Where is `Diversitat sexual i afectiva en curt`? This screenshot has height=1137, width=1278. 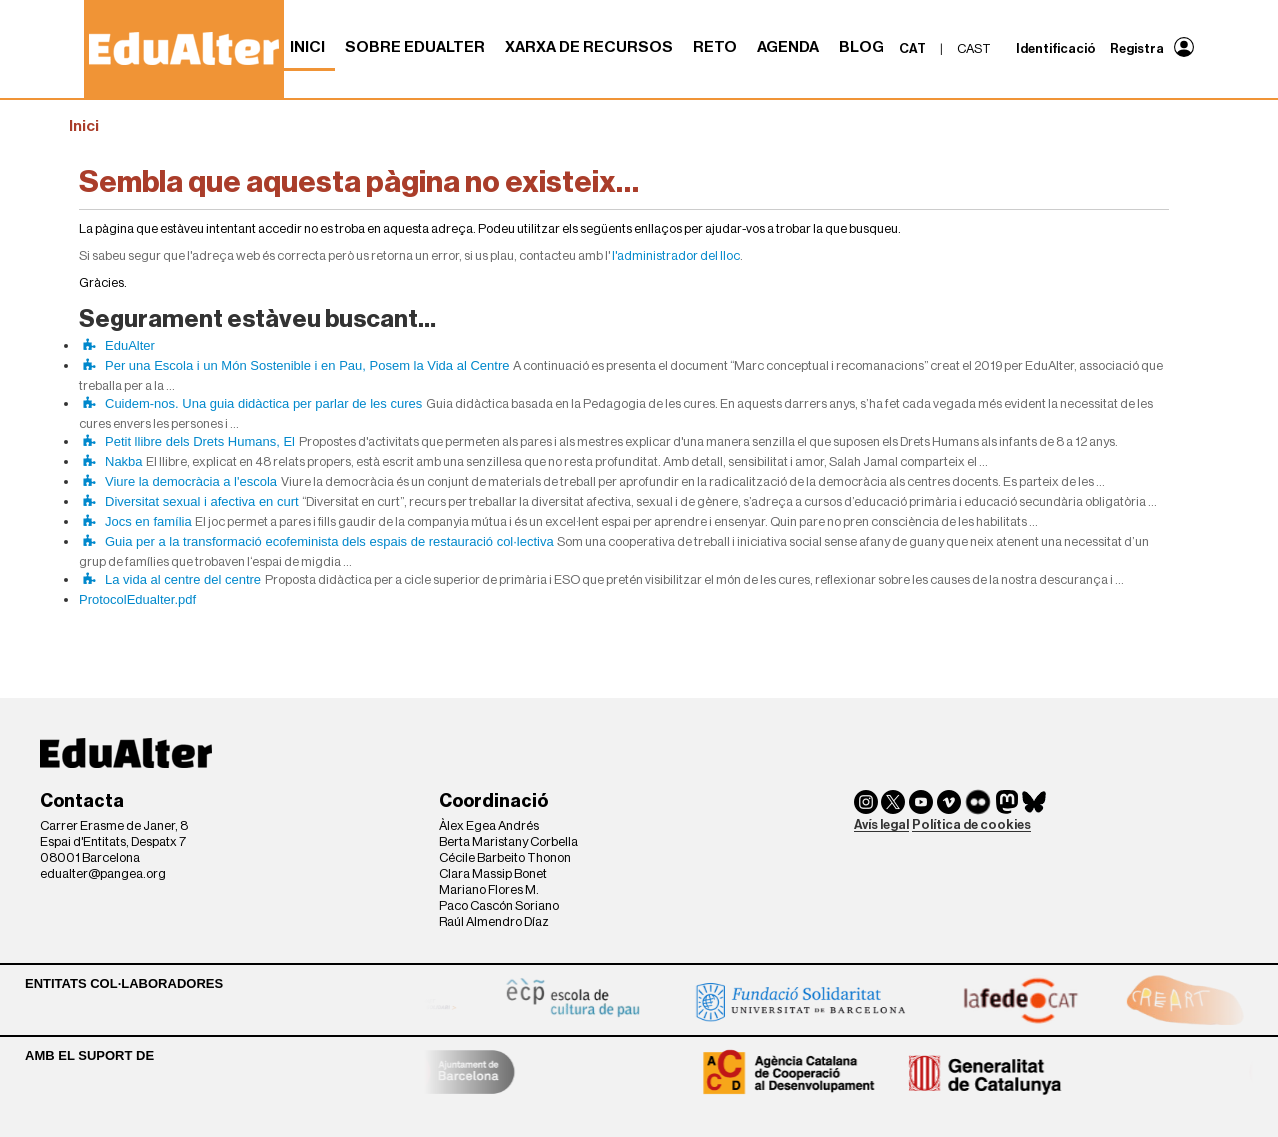 Diversitat sexual i afectiva en curt is located at coordinates (202, 501).